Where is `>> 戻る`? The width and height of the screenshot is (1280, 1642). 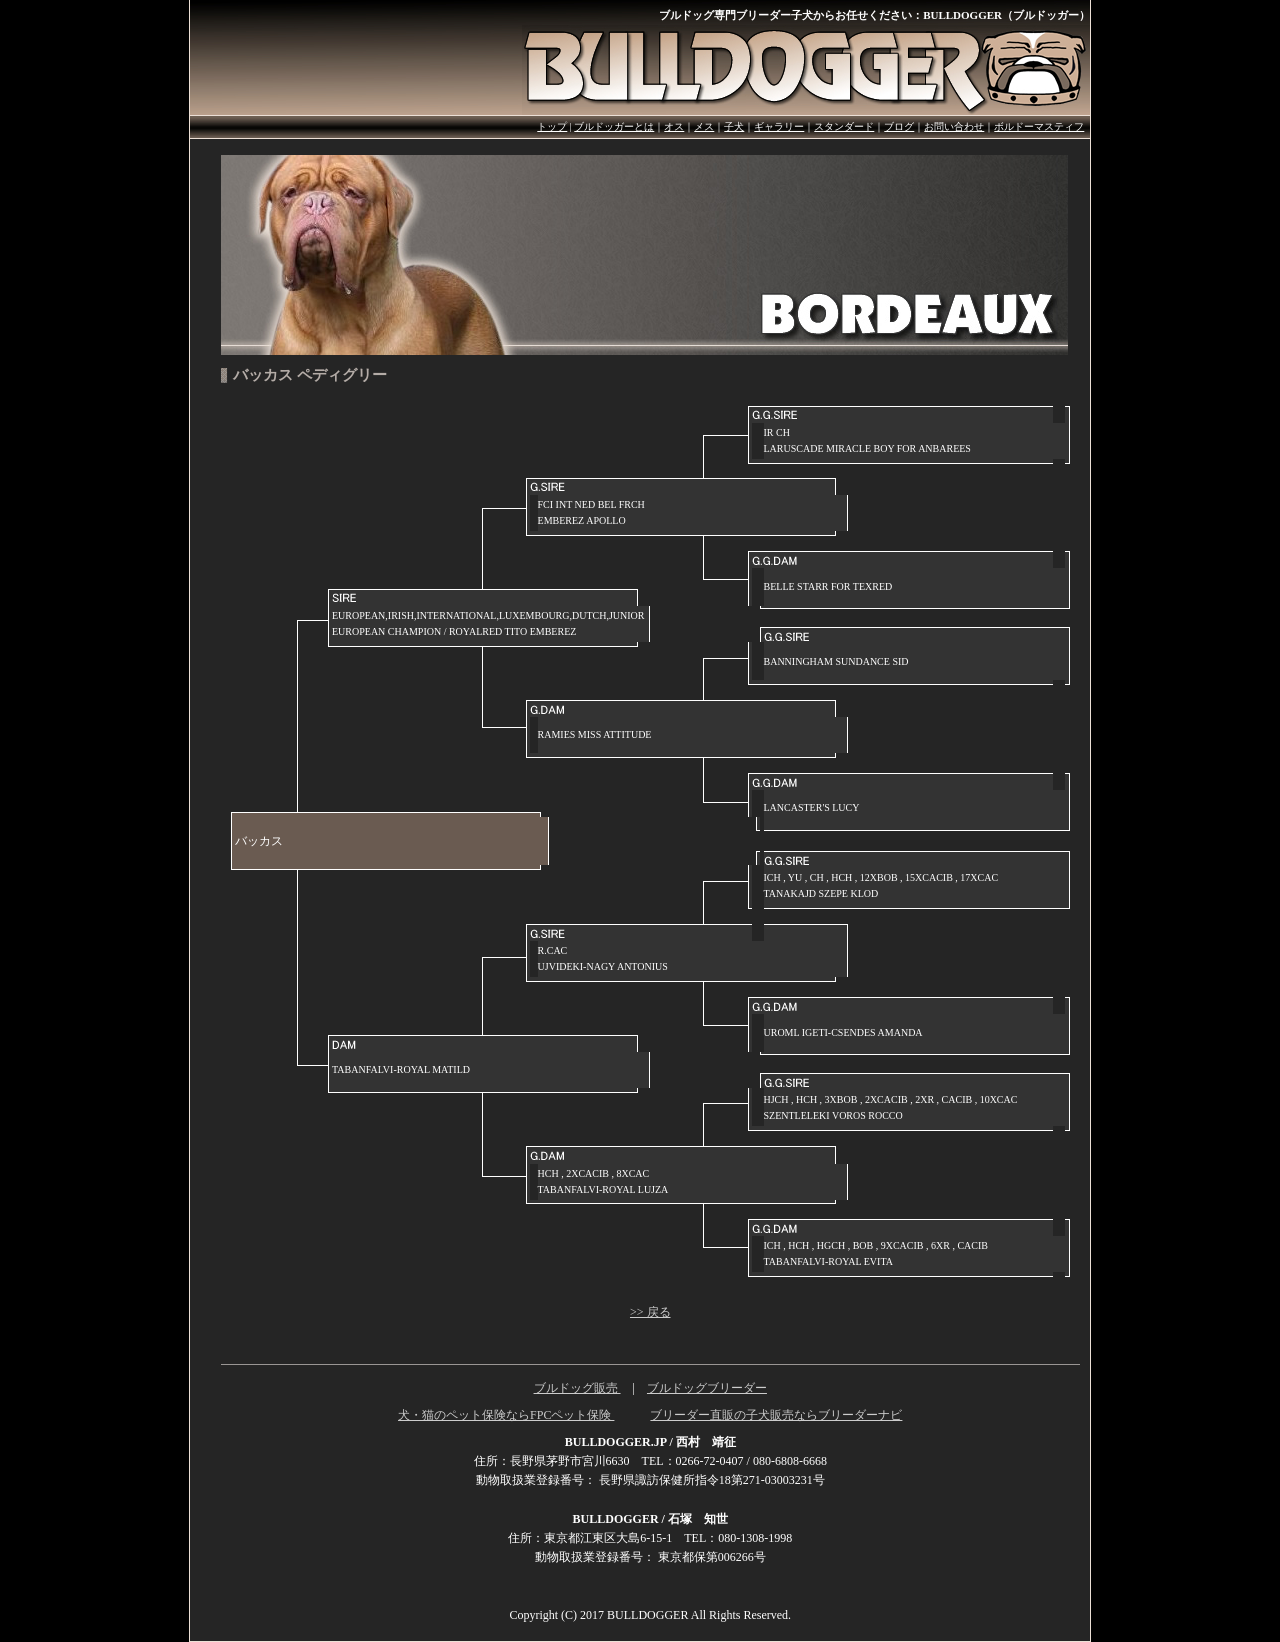 >> 戻る is located at coordinates (650, 1312).